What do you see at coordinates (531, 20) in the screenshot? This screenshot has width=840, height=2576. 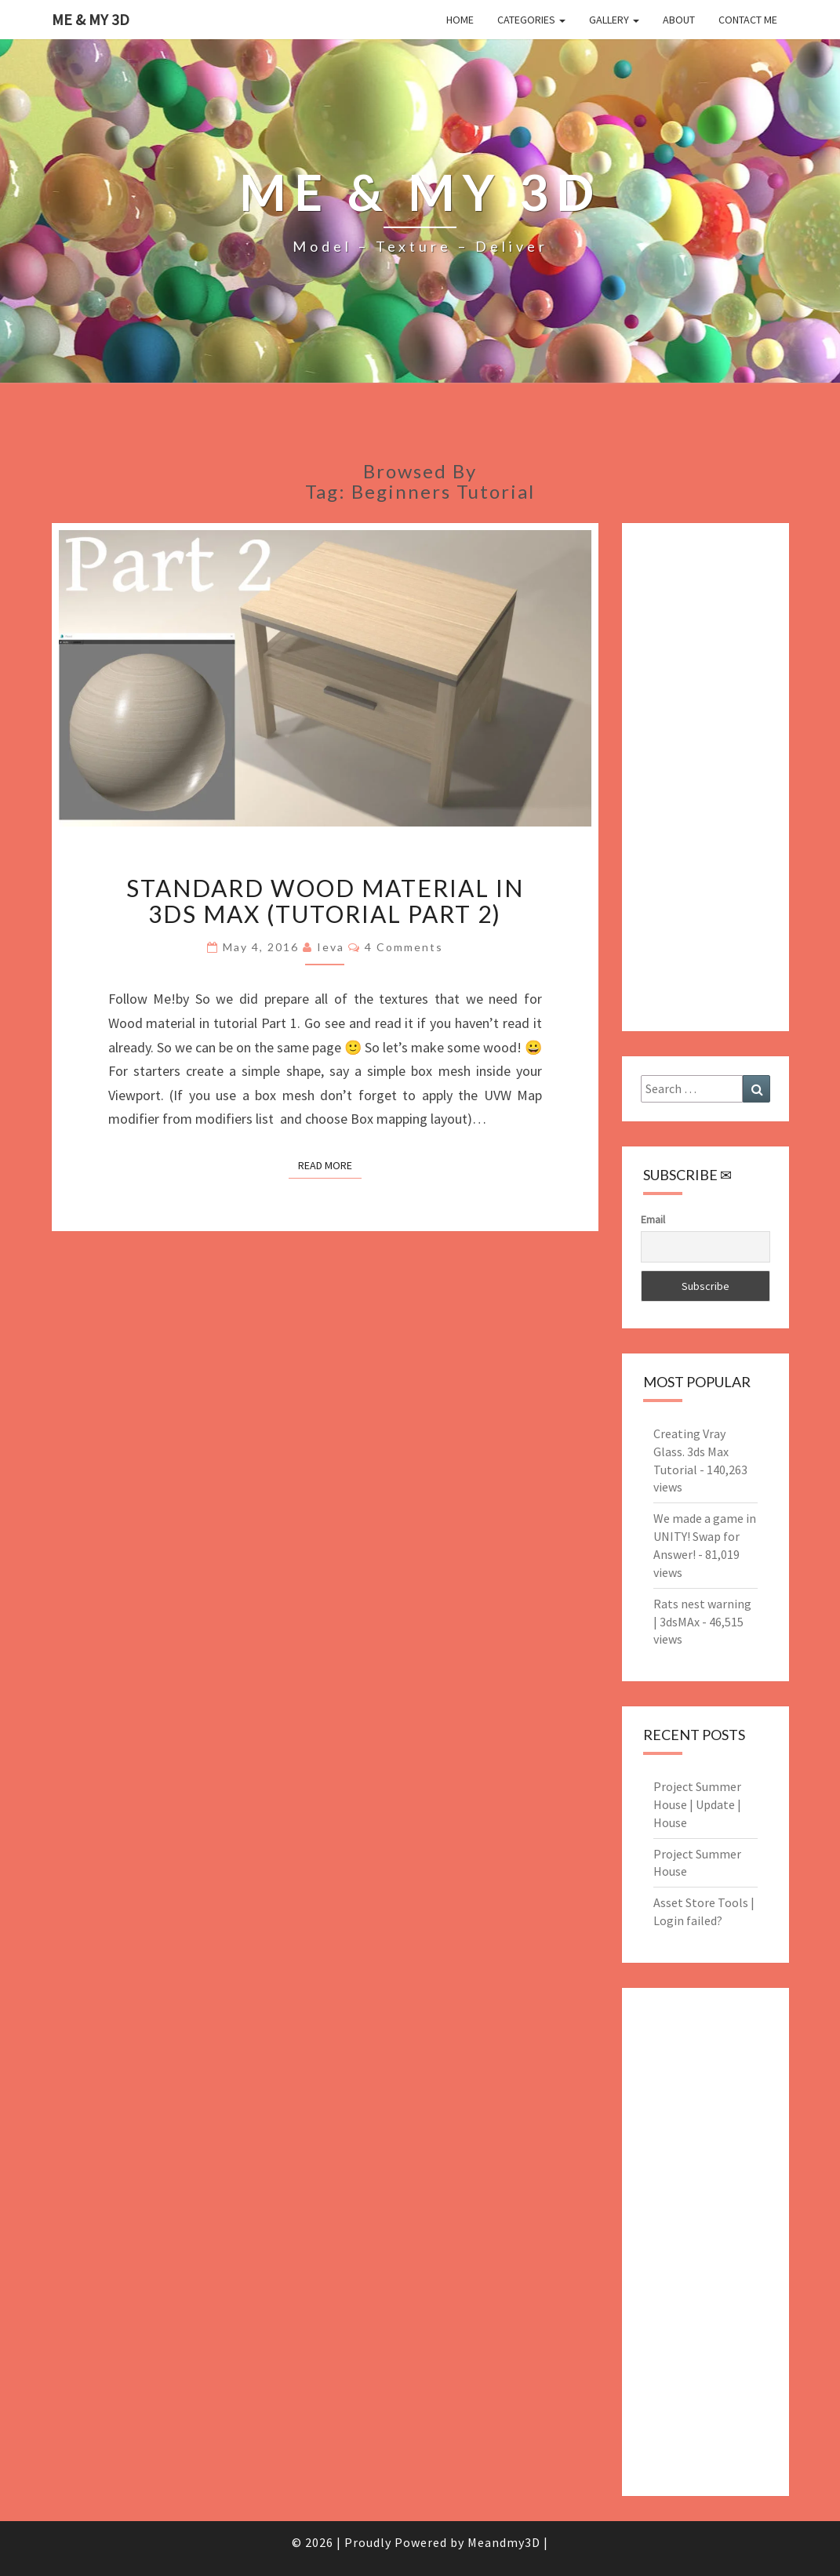 I see `Categories` at bounding box center [531, 20].